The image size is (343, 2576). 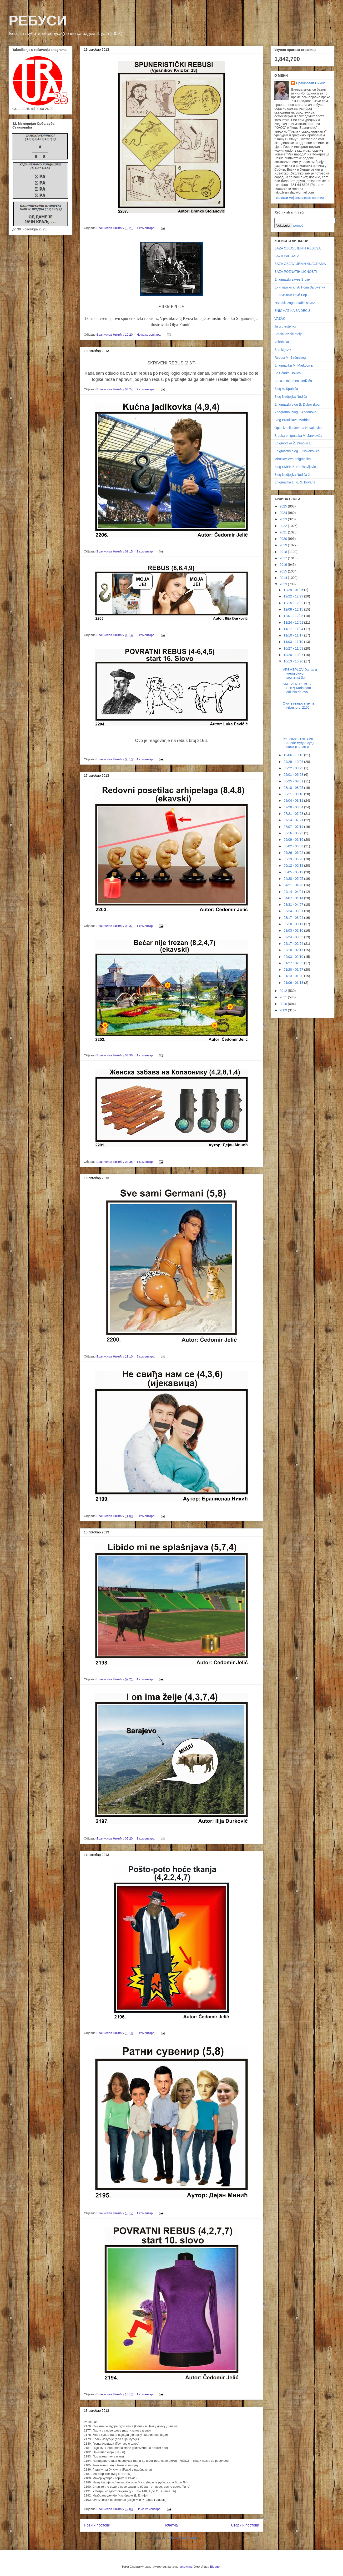 I want to click on 09/01 - 09/08, so click(x=293, y=774).